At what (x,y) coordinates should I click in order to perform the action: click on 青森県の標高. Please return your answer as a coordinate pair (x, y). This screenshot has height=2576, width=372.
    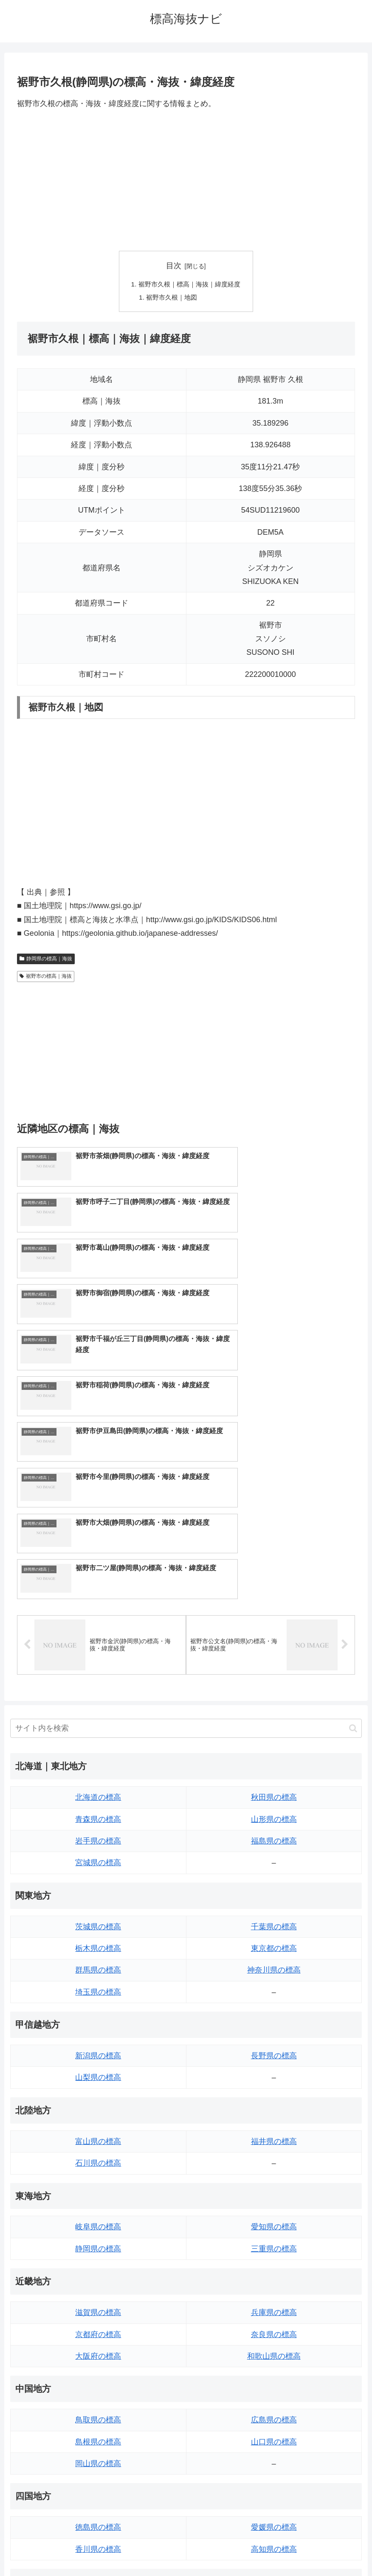
    Looking at the image, I should click on (98, 1596).